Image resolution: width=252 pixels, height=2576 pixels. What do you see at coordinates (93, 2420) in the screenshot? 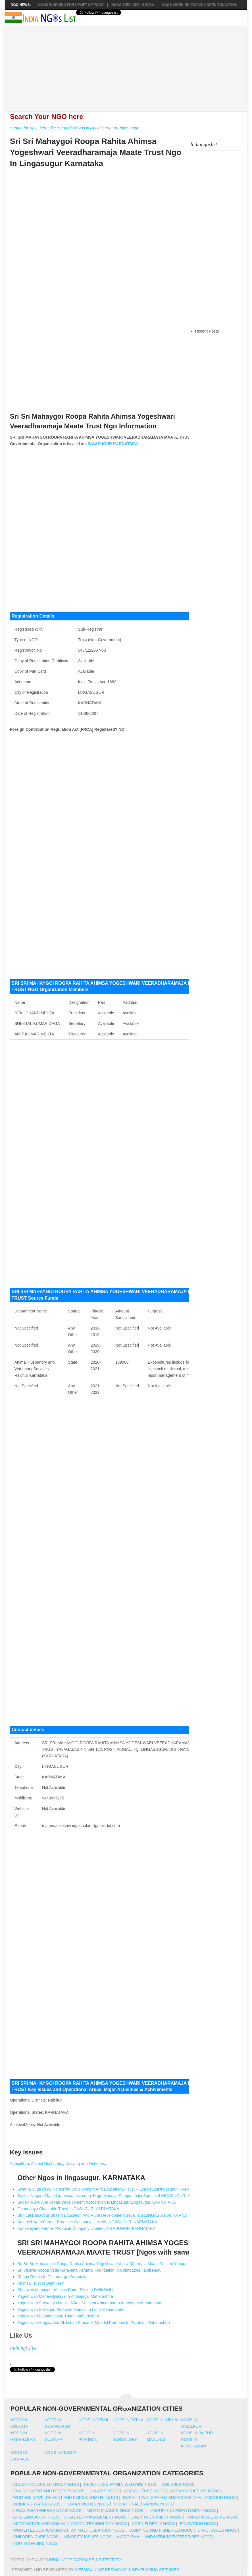
I see `Ngos in delhi` at bounding box center [93, 2420].